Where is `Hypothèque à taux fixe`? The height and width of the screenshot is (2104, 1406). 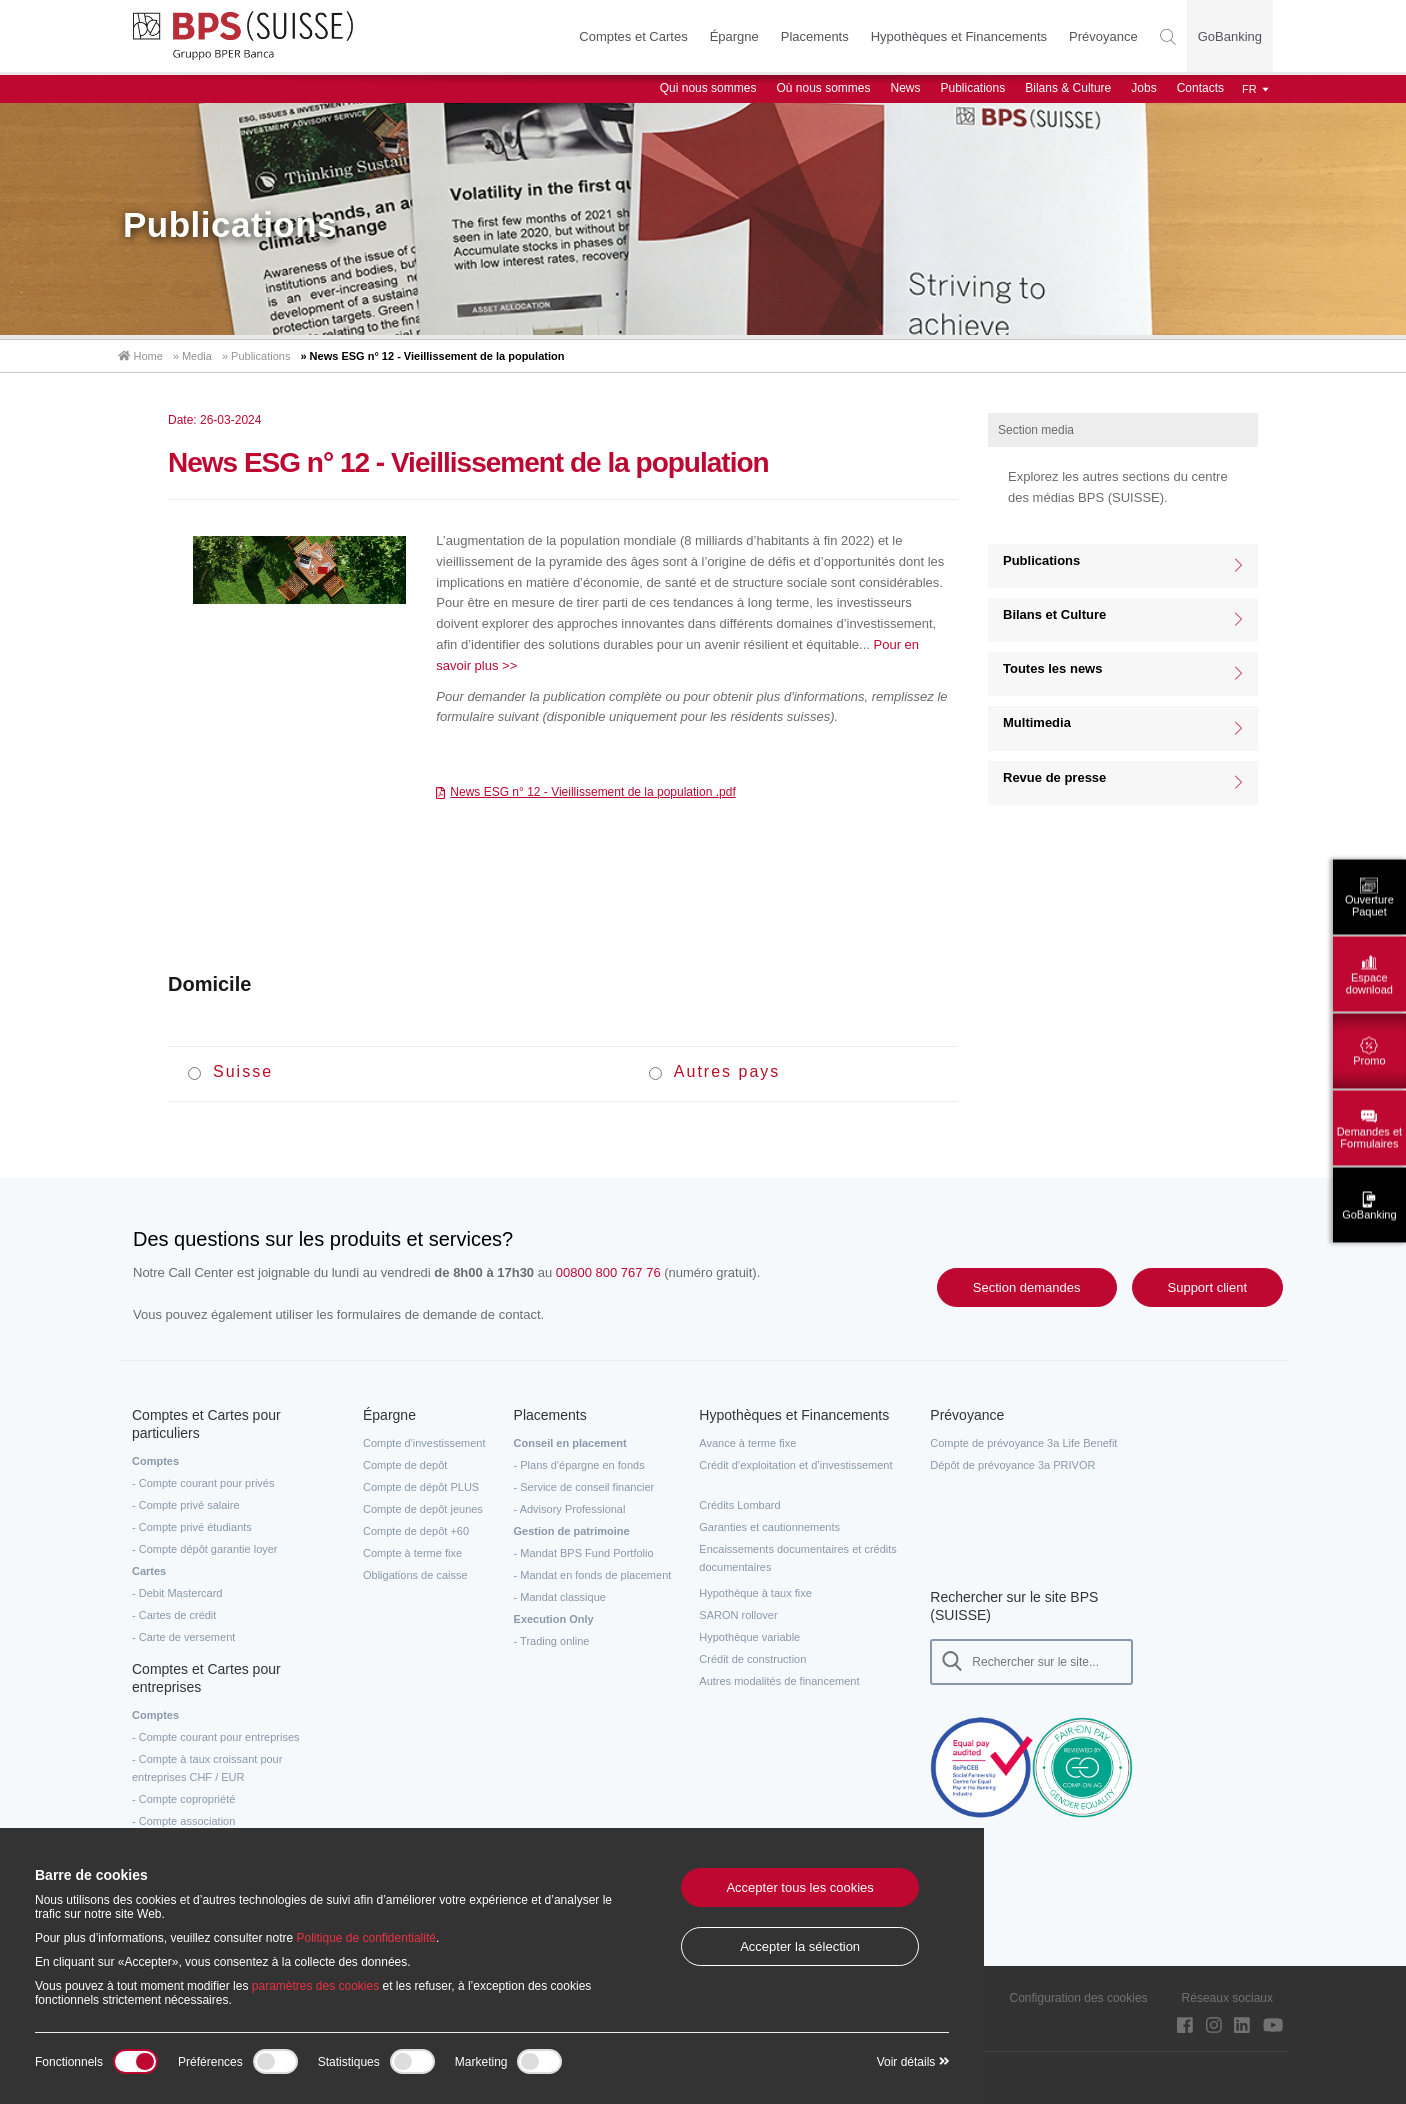
Hypothèque à taux fixe is located at coordinates (755, 1593).